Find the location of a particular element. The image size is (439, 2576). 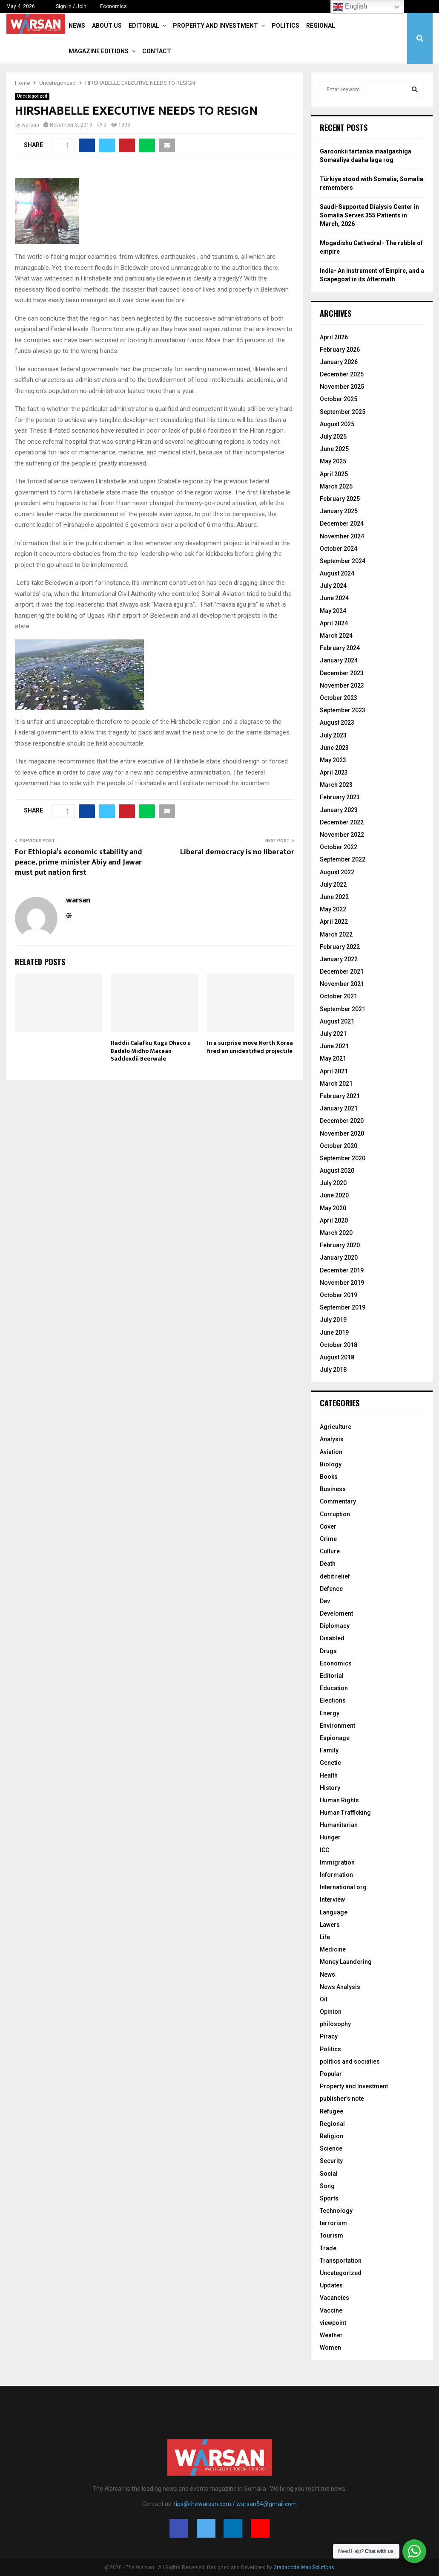

August 2021 is located at coordinates (337, 1021).